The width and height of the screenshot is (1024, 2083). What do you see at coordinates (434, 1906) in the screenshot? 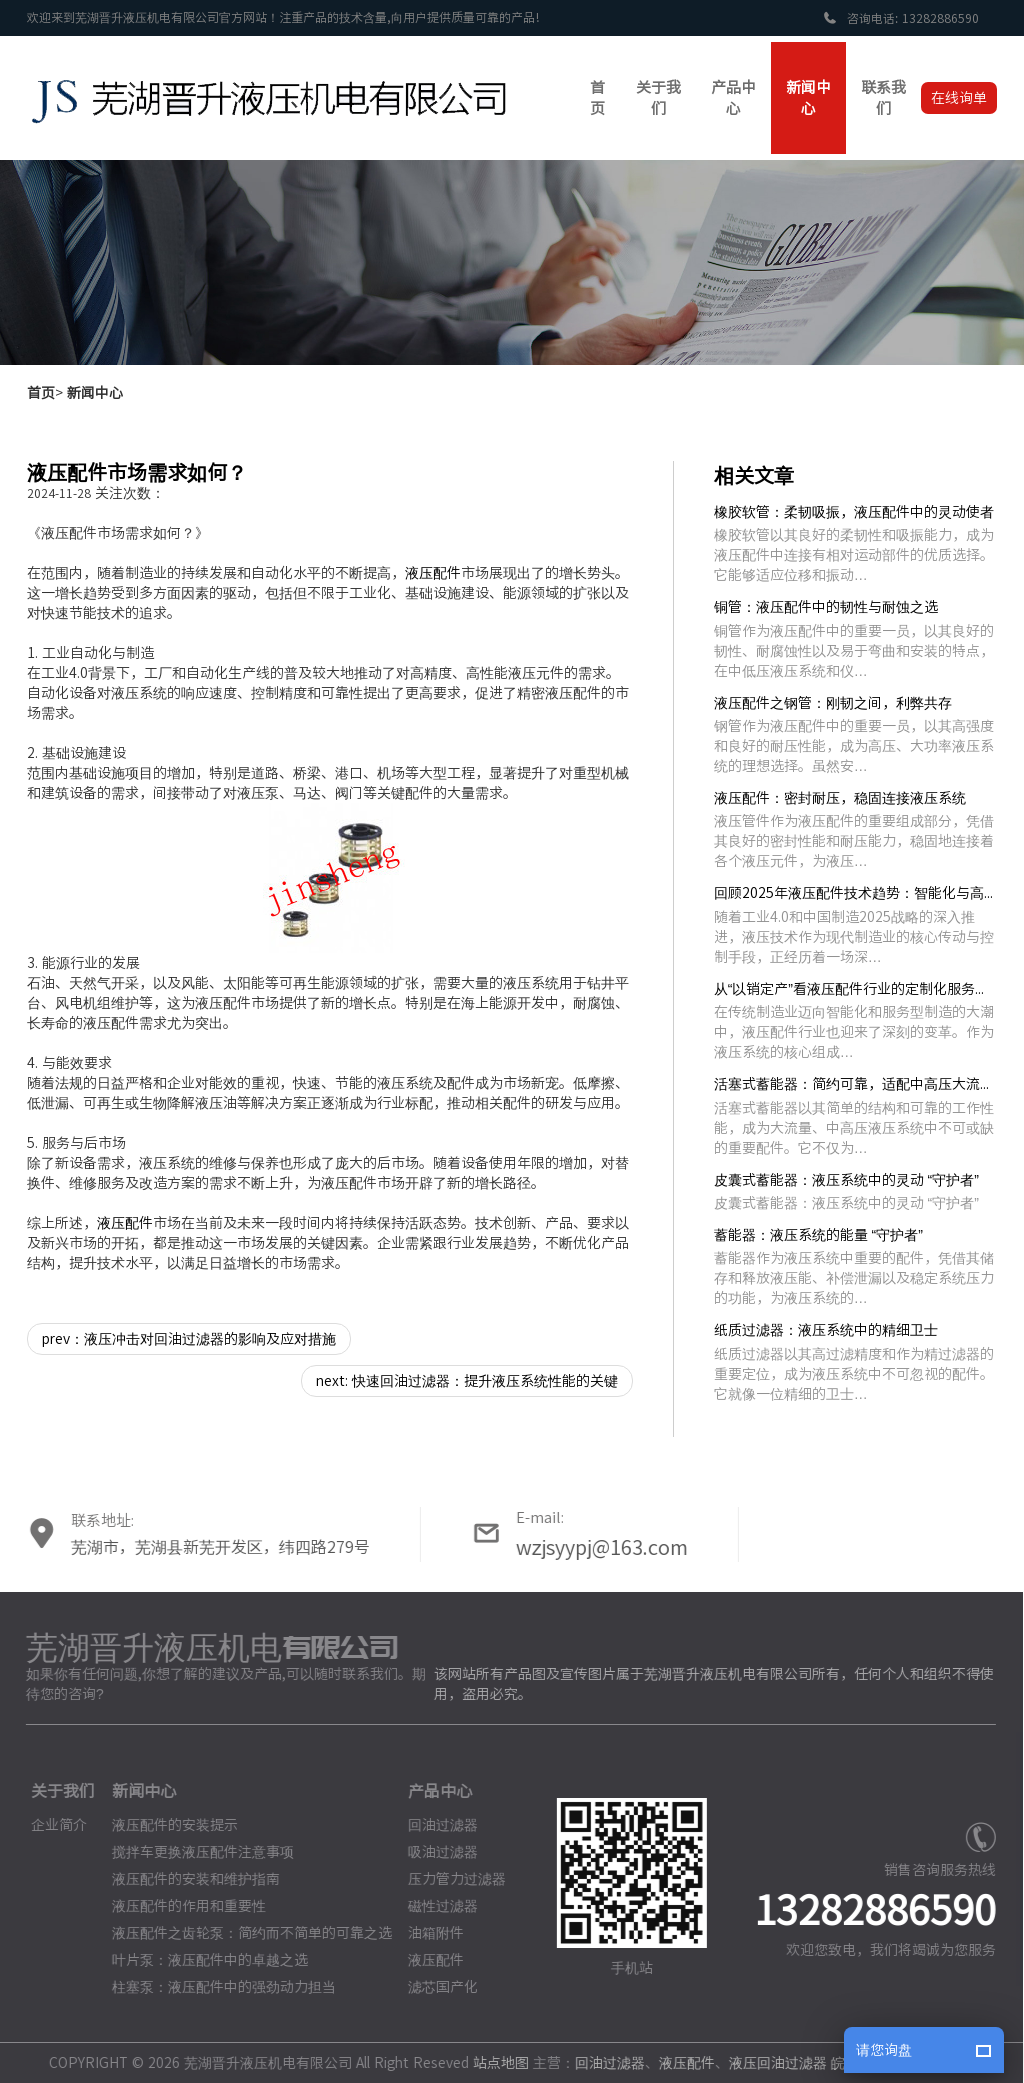
I see `磁性过滤器` at bounding box center [434, 1906].